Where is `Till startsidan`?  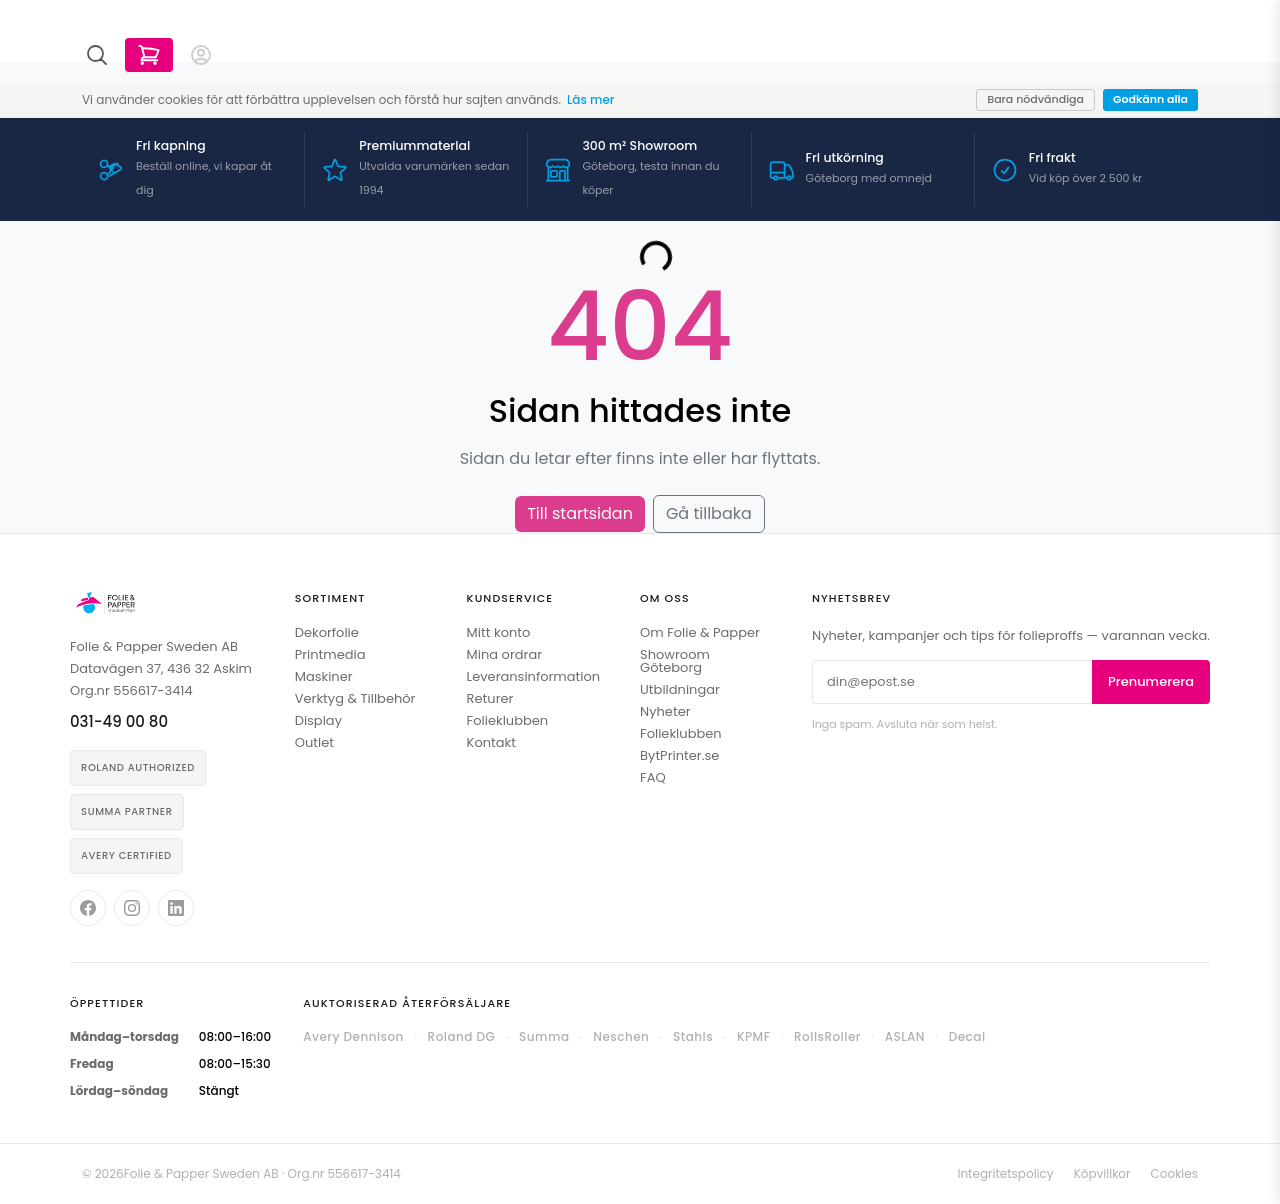 Till startsidan is located at coordinates (580, 513).